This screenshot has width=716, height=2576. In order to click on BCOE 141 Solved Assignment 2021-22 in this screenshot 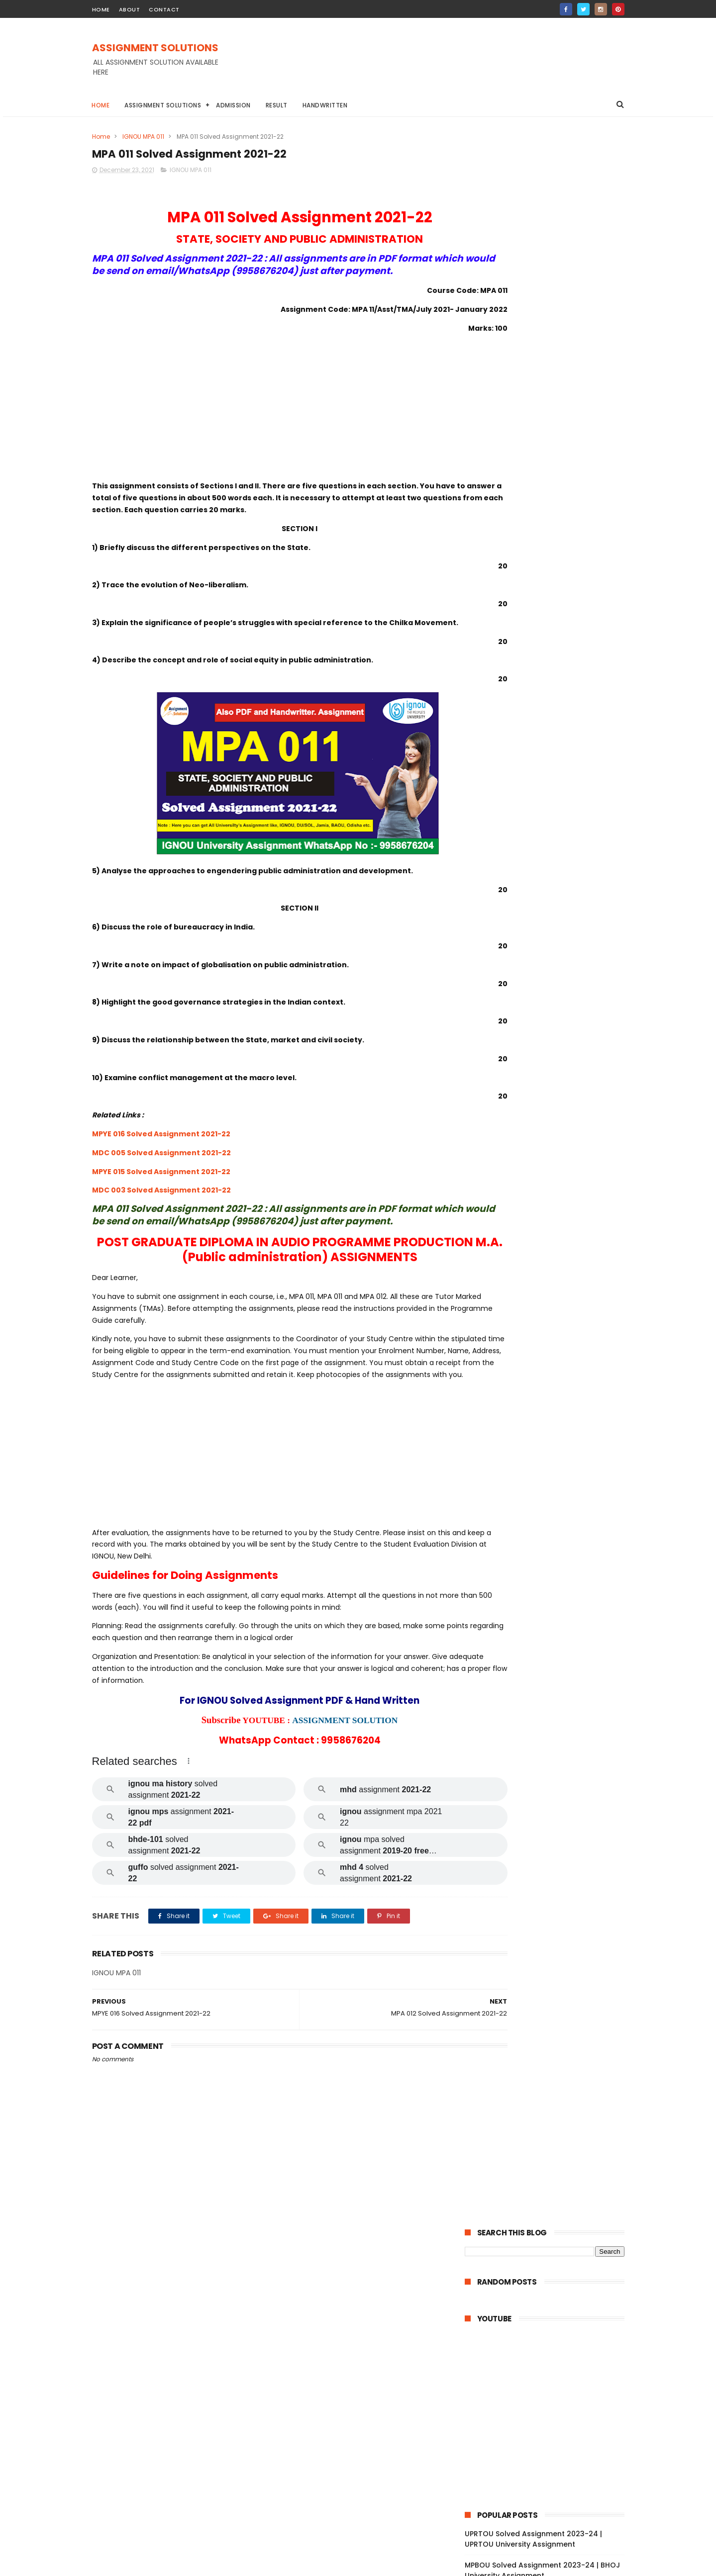, I will do `click(550, 1320)`.